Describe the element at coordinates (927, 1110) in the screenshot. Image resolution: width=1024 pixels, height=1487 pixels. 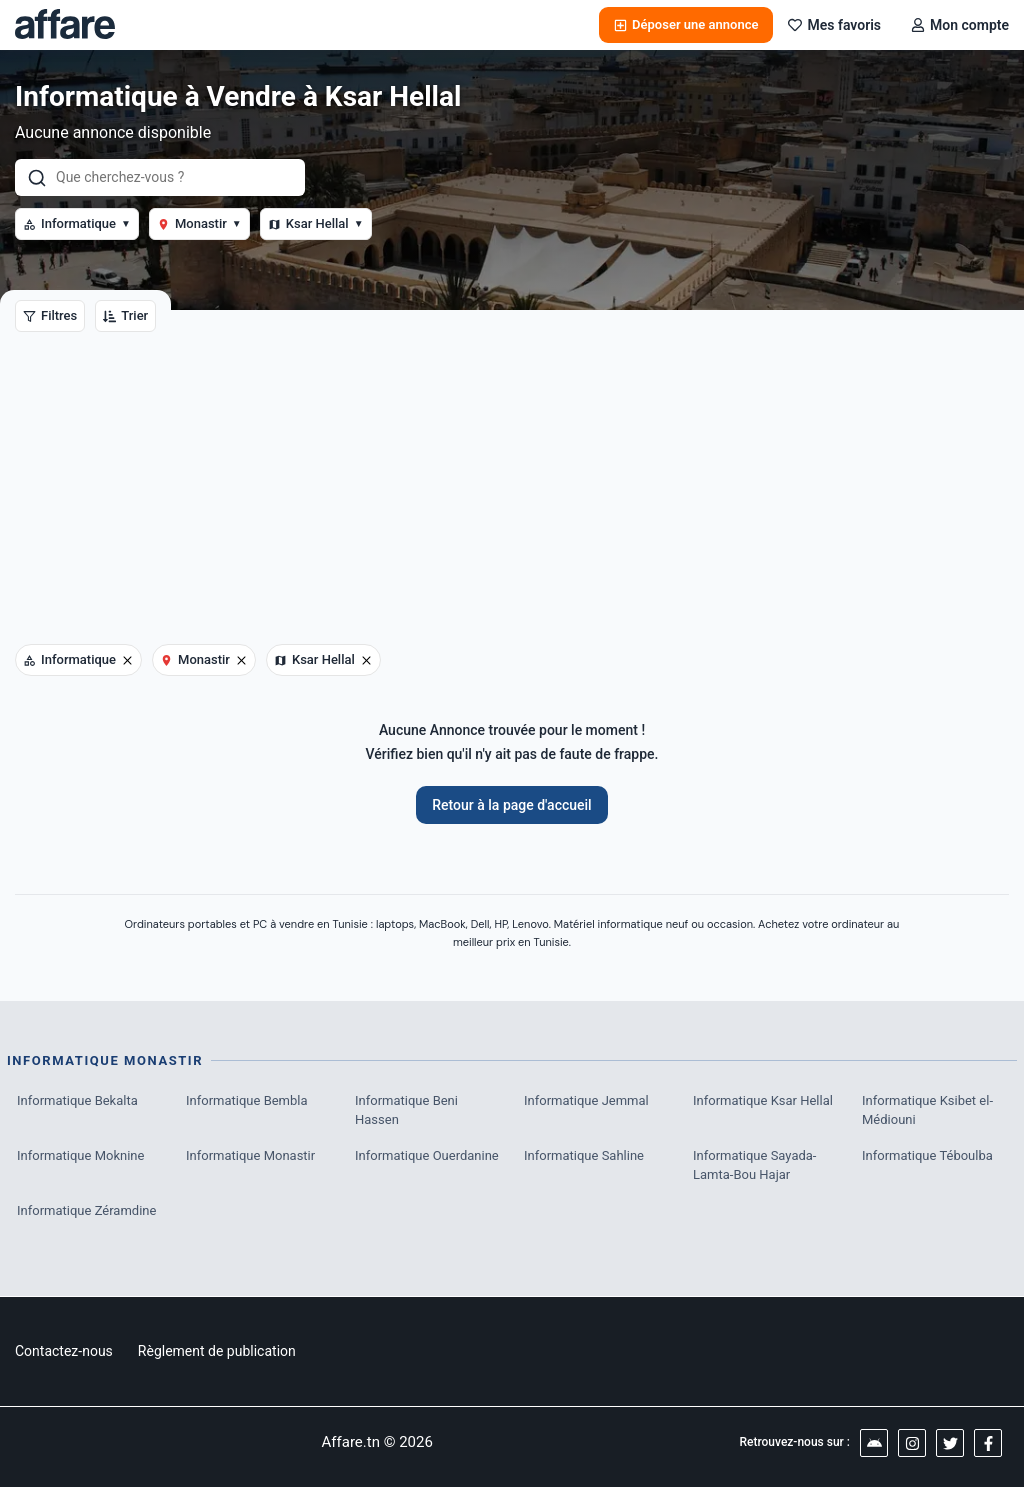
I see `Informatique Ksibet el-Médiouni` at that location.